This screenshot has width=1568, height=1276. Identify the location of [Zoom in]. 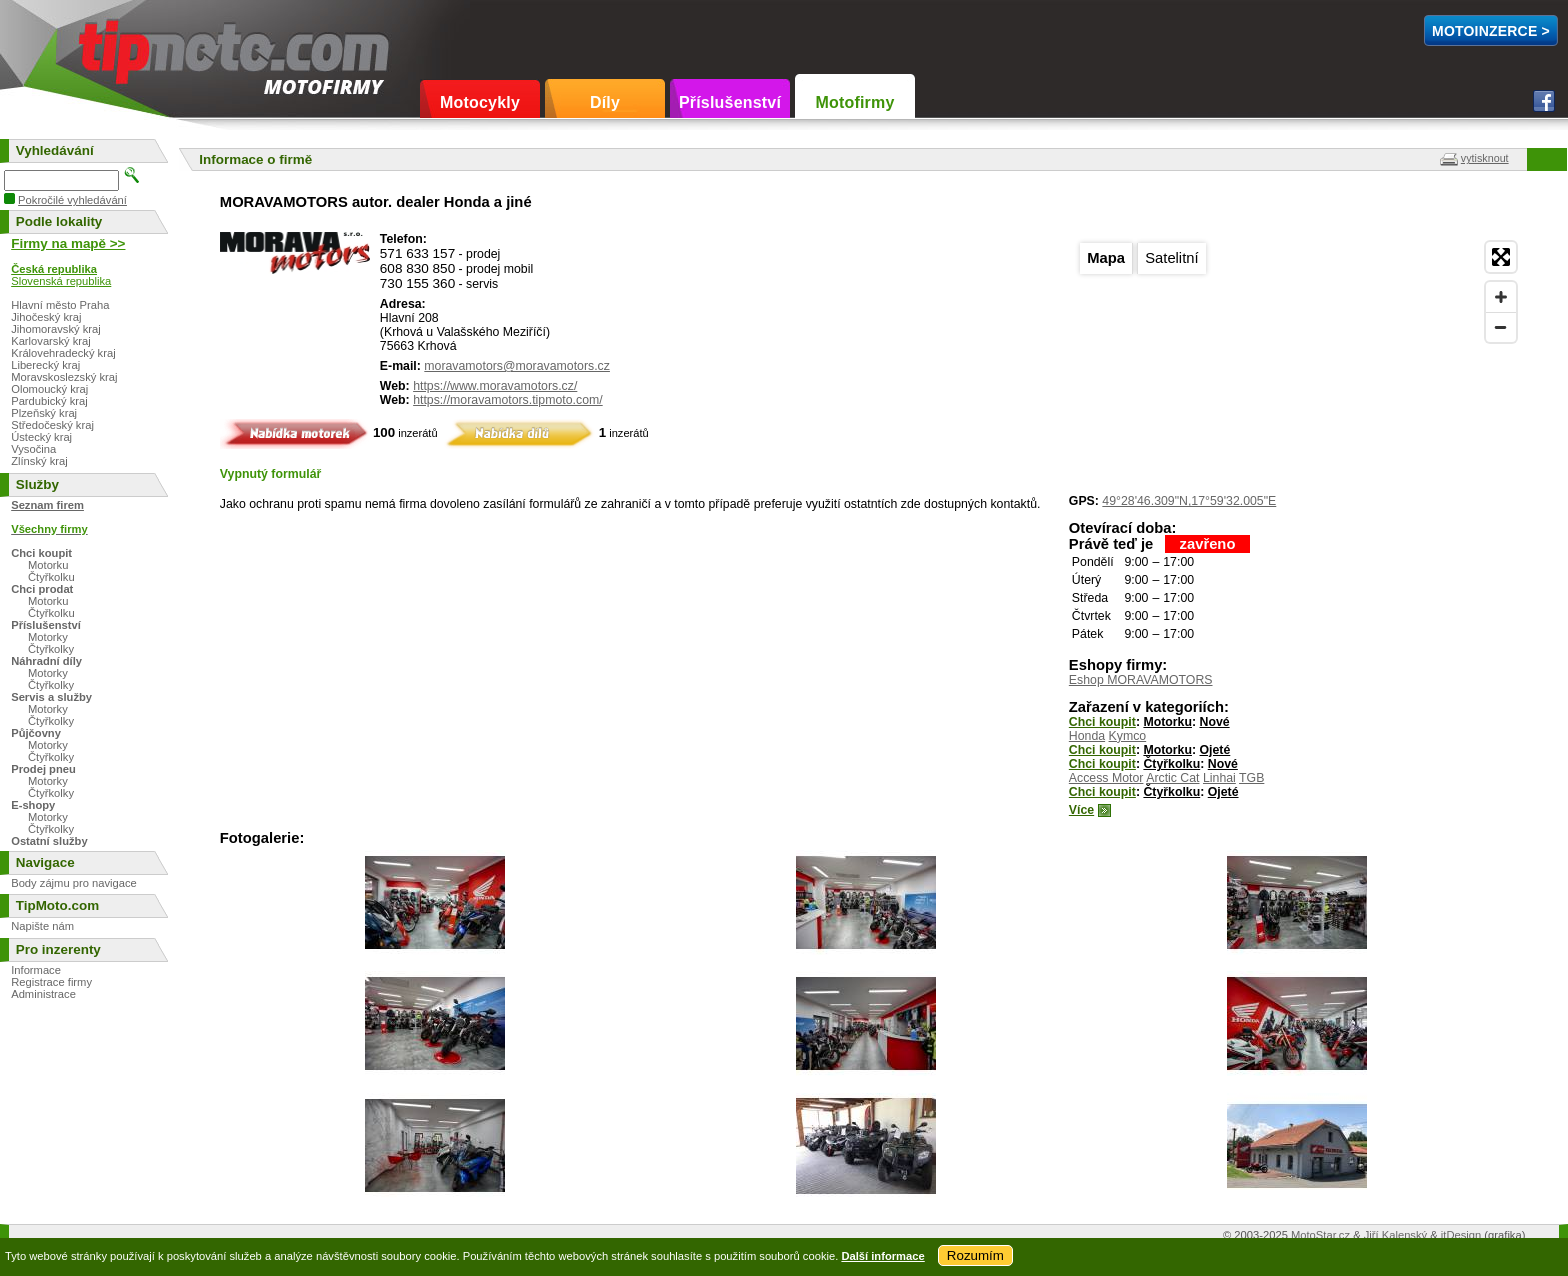
(1501, 297).